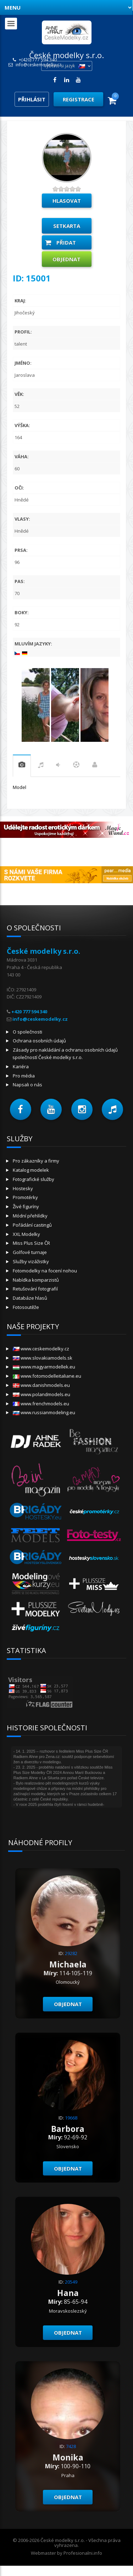  I want to click on Fotosoutěže, so click(26, 1307).